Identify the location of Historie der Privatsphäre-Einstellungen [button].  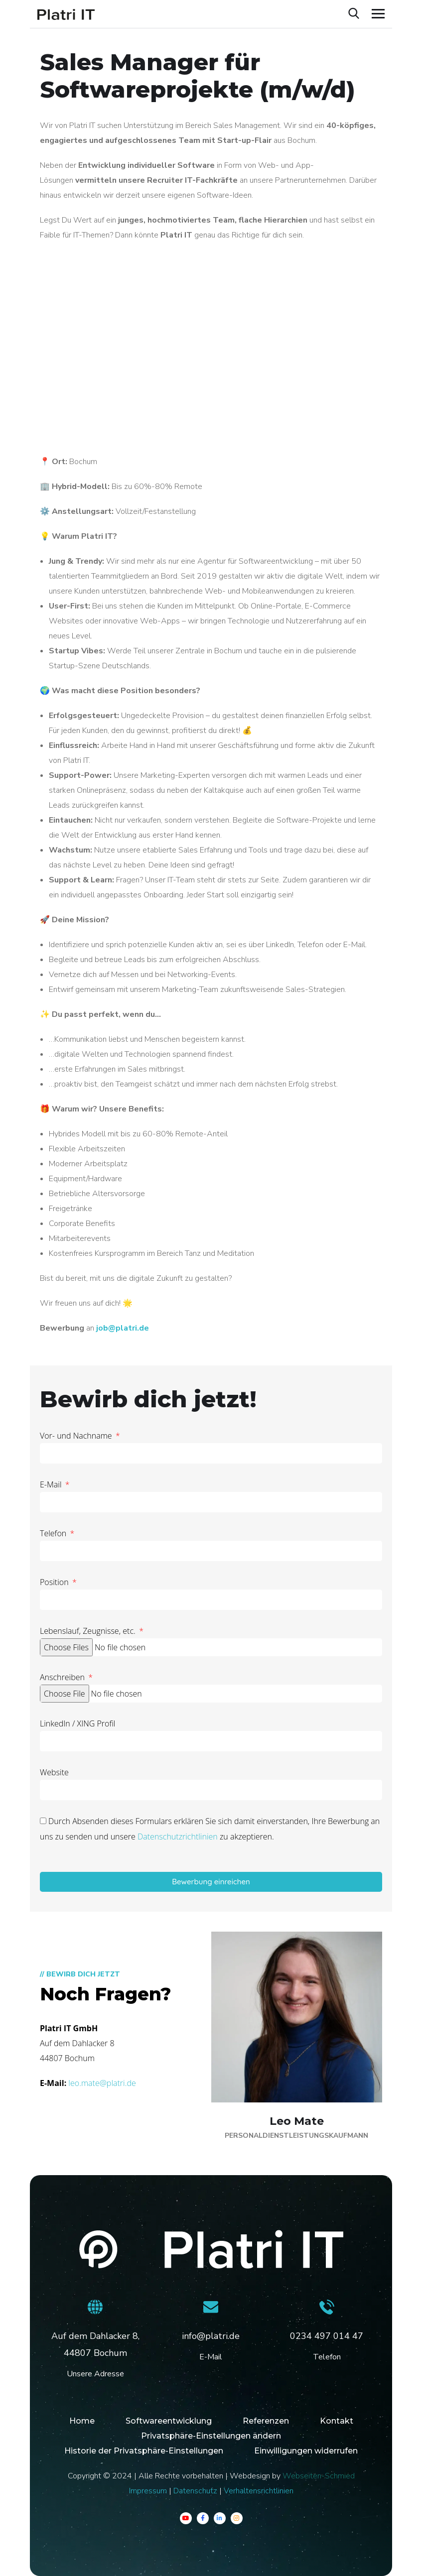
(143, 2450).